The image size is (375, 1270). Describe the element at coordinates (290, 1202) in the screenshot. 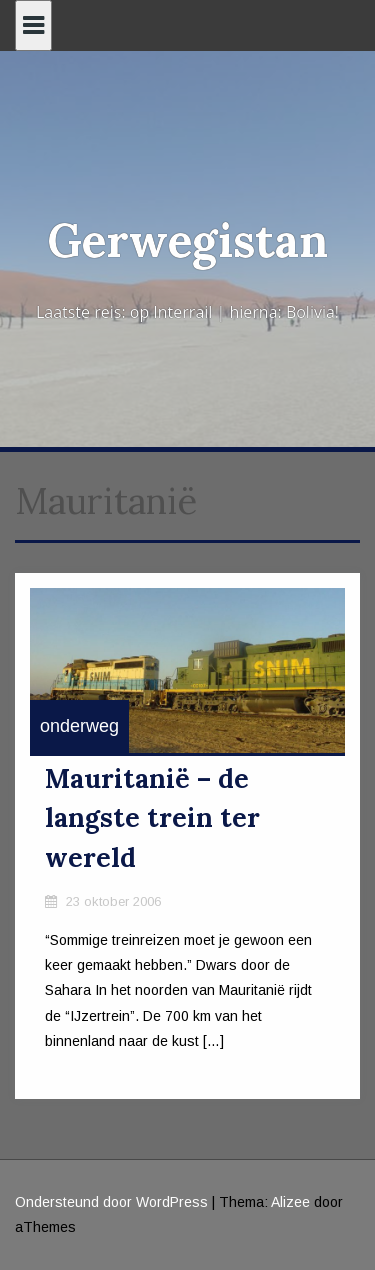

I see `Alizee` at that location.